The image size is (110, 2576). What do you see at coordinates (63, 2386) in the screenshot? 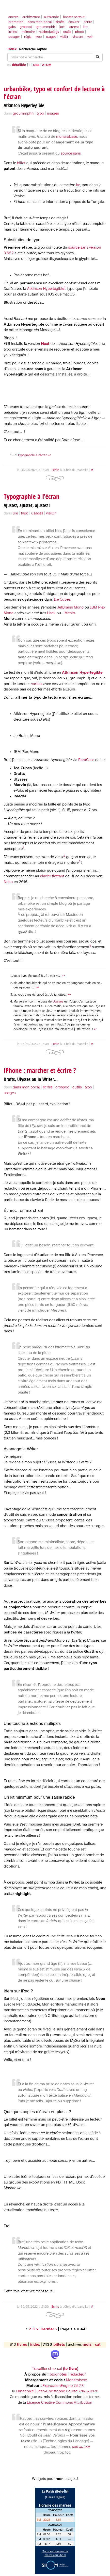
I see `ExpressionEngine 7.5.23` at bounding box center [63, 2386].